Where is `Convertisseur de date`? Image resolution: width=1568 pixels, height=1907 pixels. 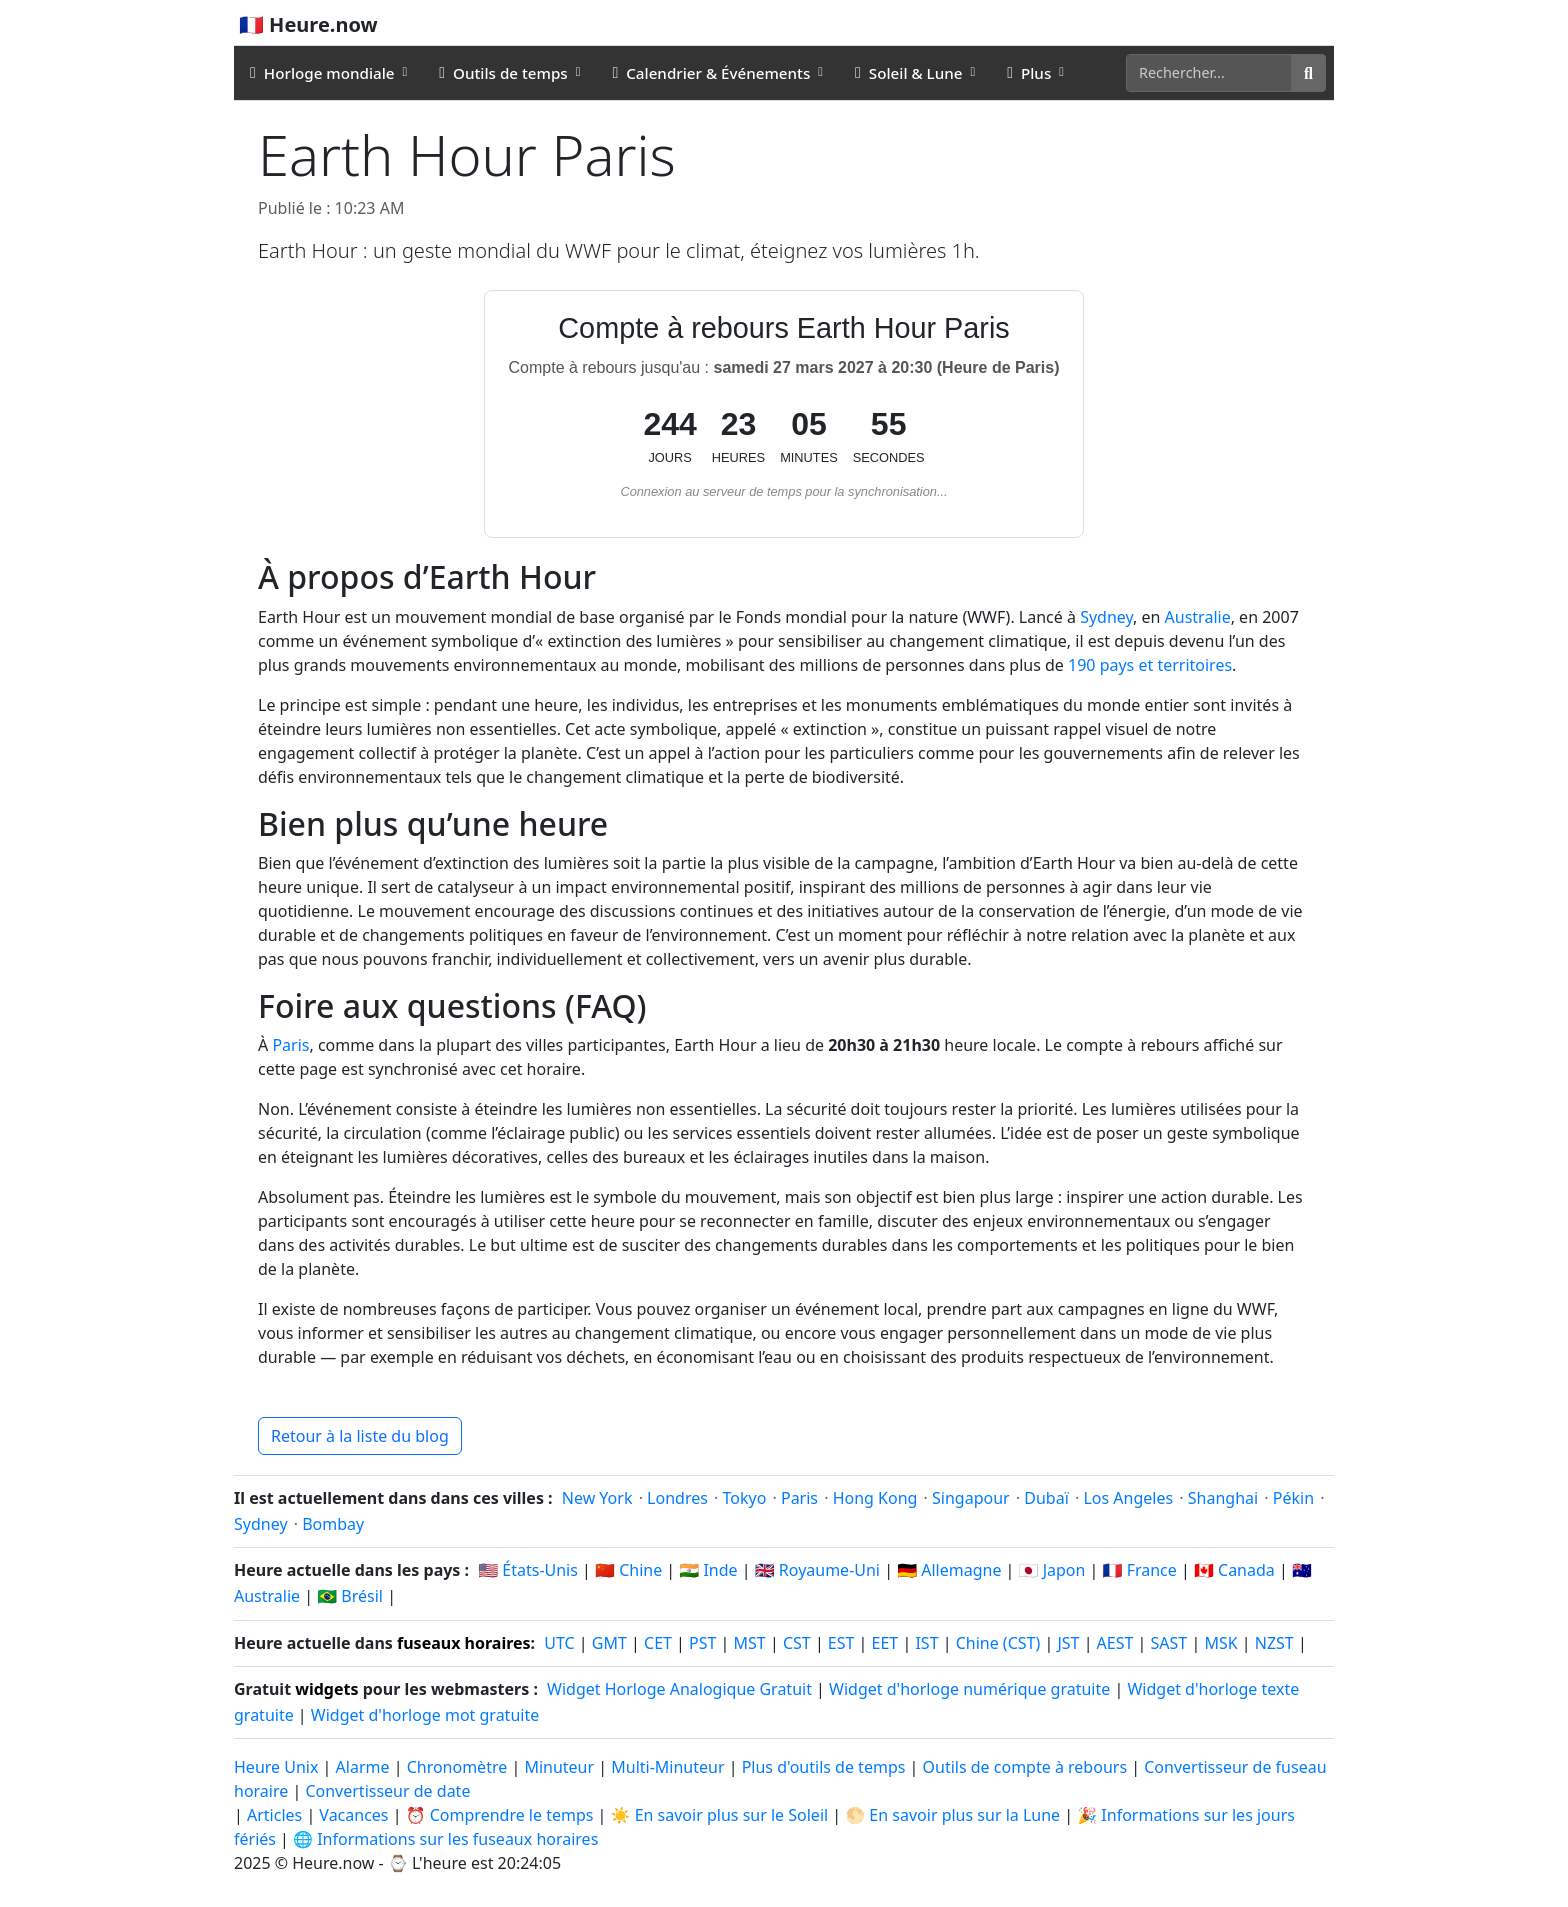
Convertisseur de date is located at coordinates (387, 1791).